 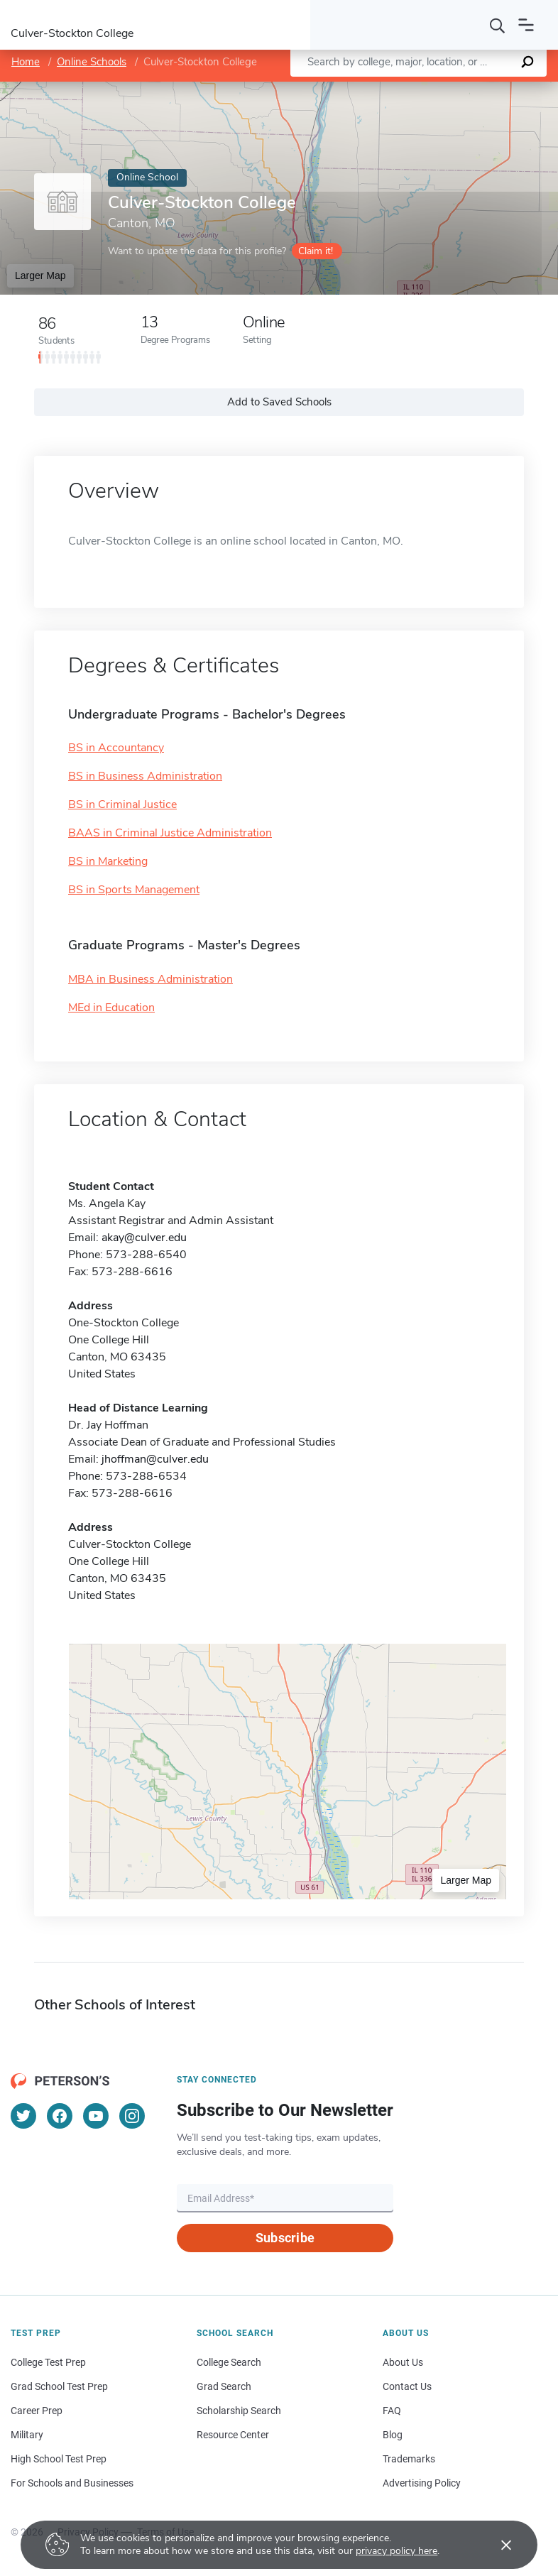 What do you see at coordinates (409, 2459) in the screenshot?
I see `Trademarks` at bounding box center [409, 2459].